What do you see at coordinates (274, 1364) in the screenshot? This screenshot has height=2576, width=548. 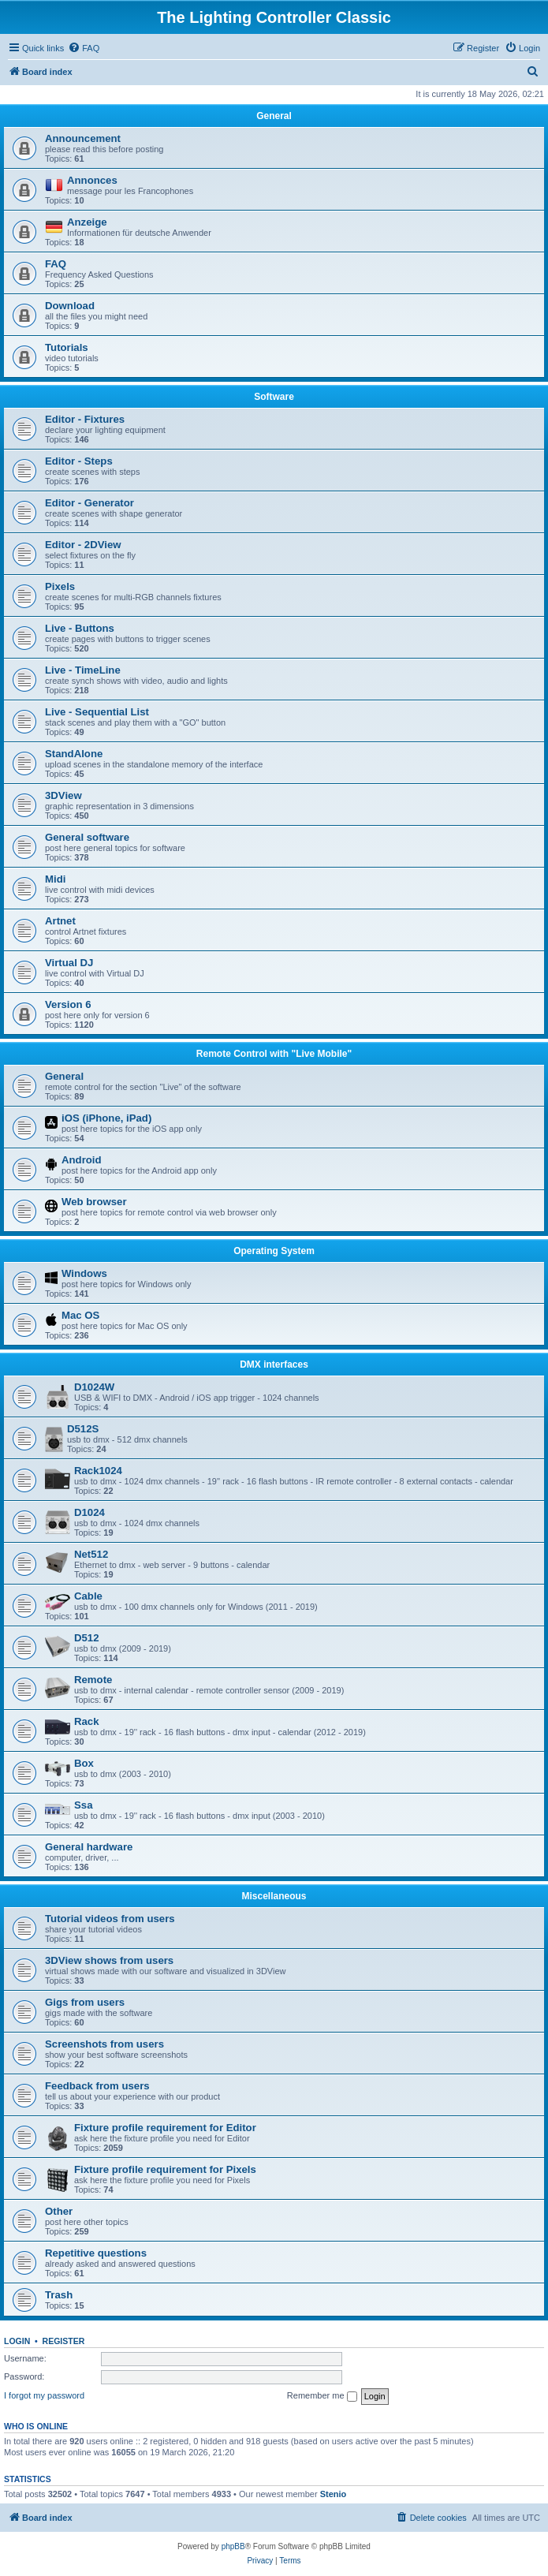 I see `DMX interfaces` at bounding box center [274, 1364].